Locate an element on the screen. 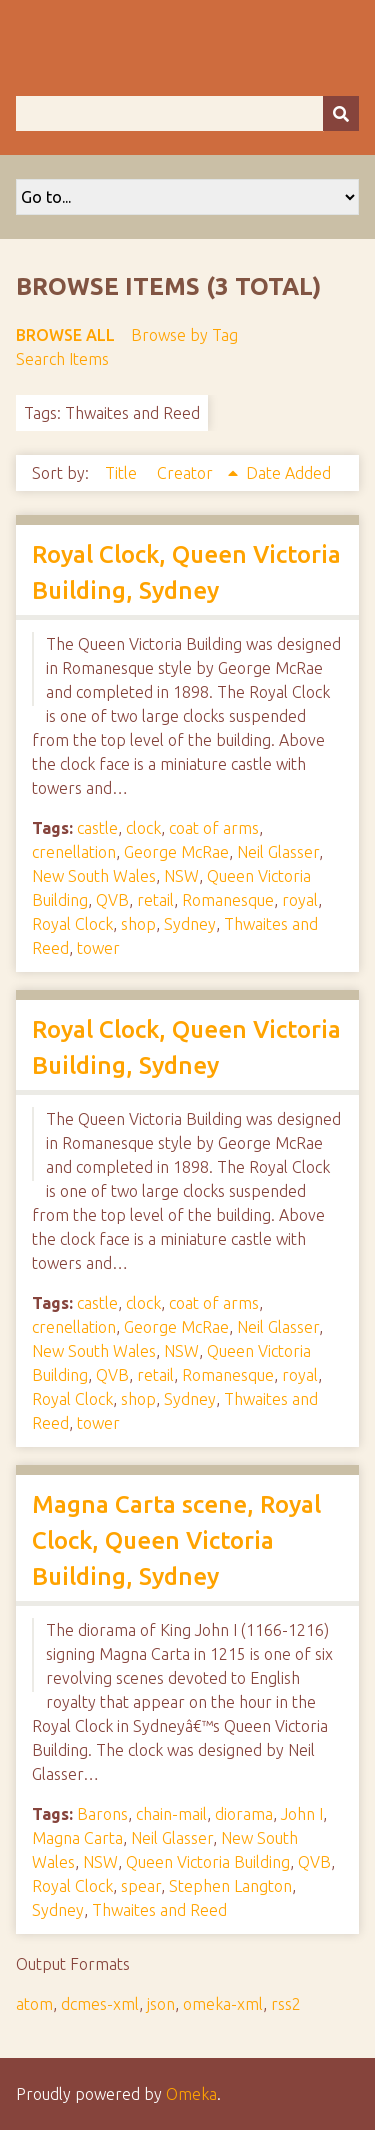  retail is located at coordinates (155, 900).